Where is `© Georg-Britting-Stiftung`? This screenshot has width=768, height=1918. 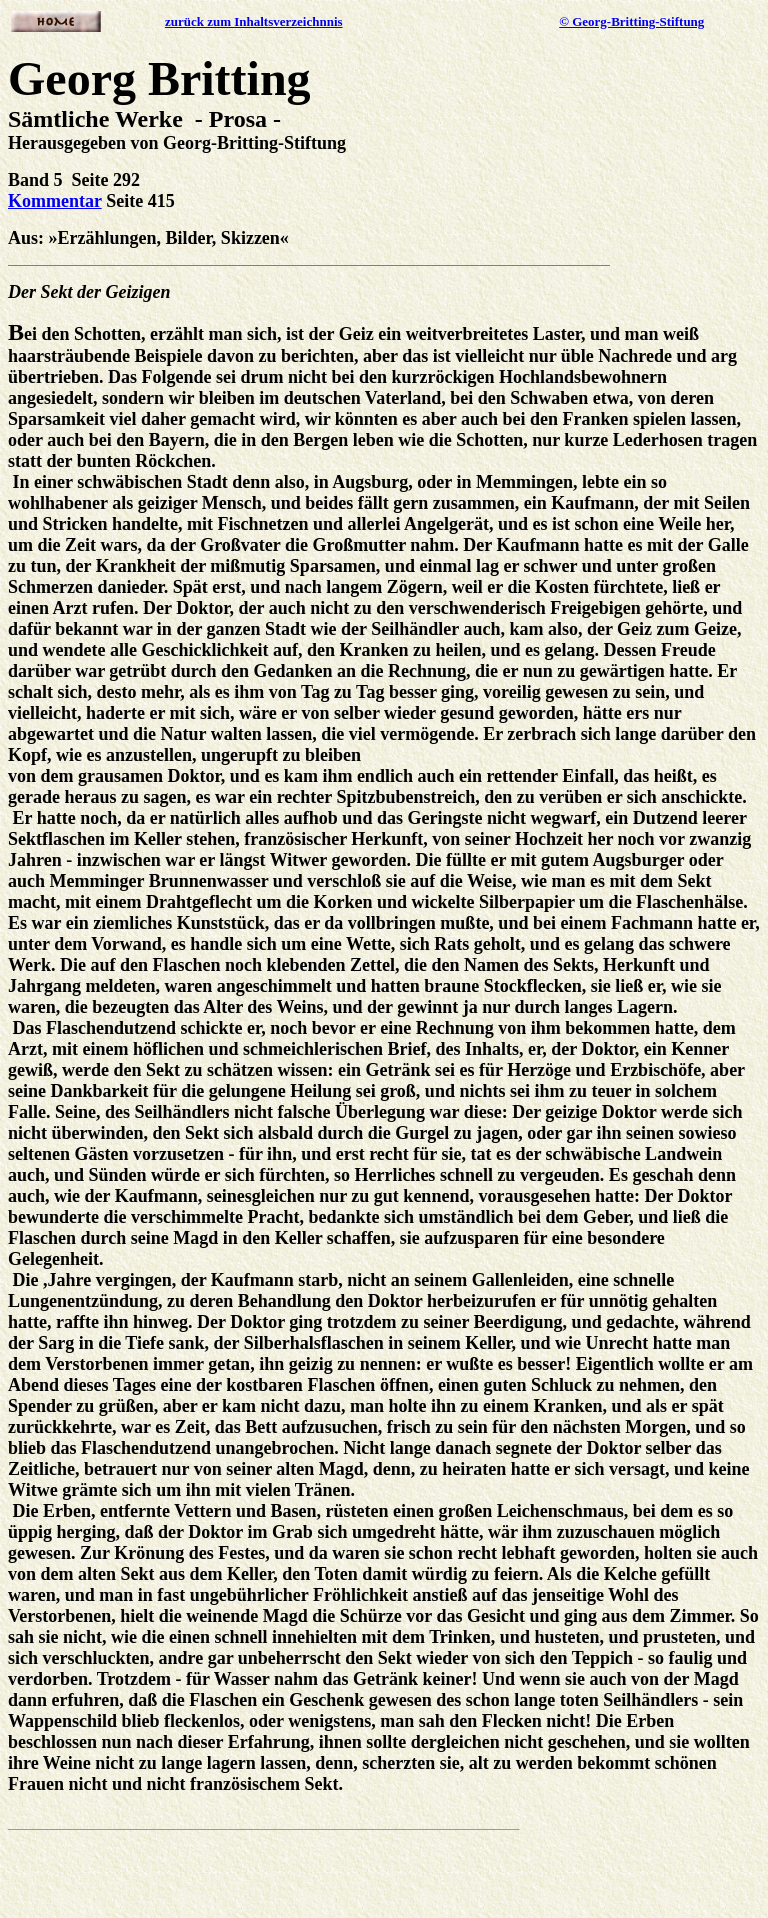 © Georg-Britting-Stiftung is located at coordinates (631, 21).